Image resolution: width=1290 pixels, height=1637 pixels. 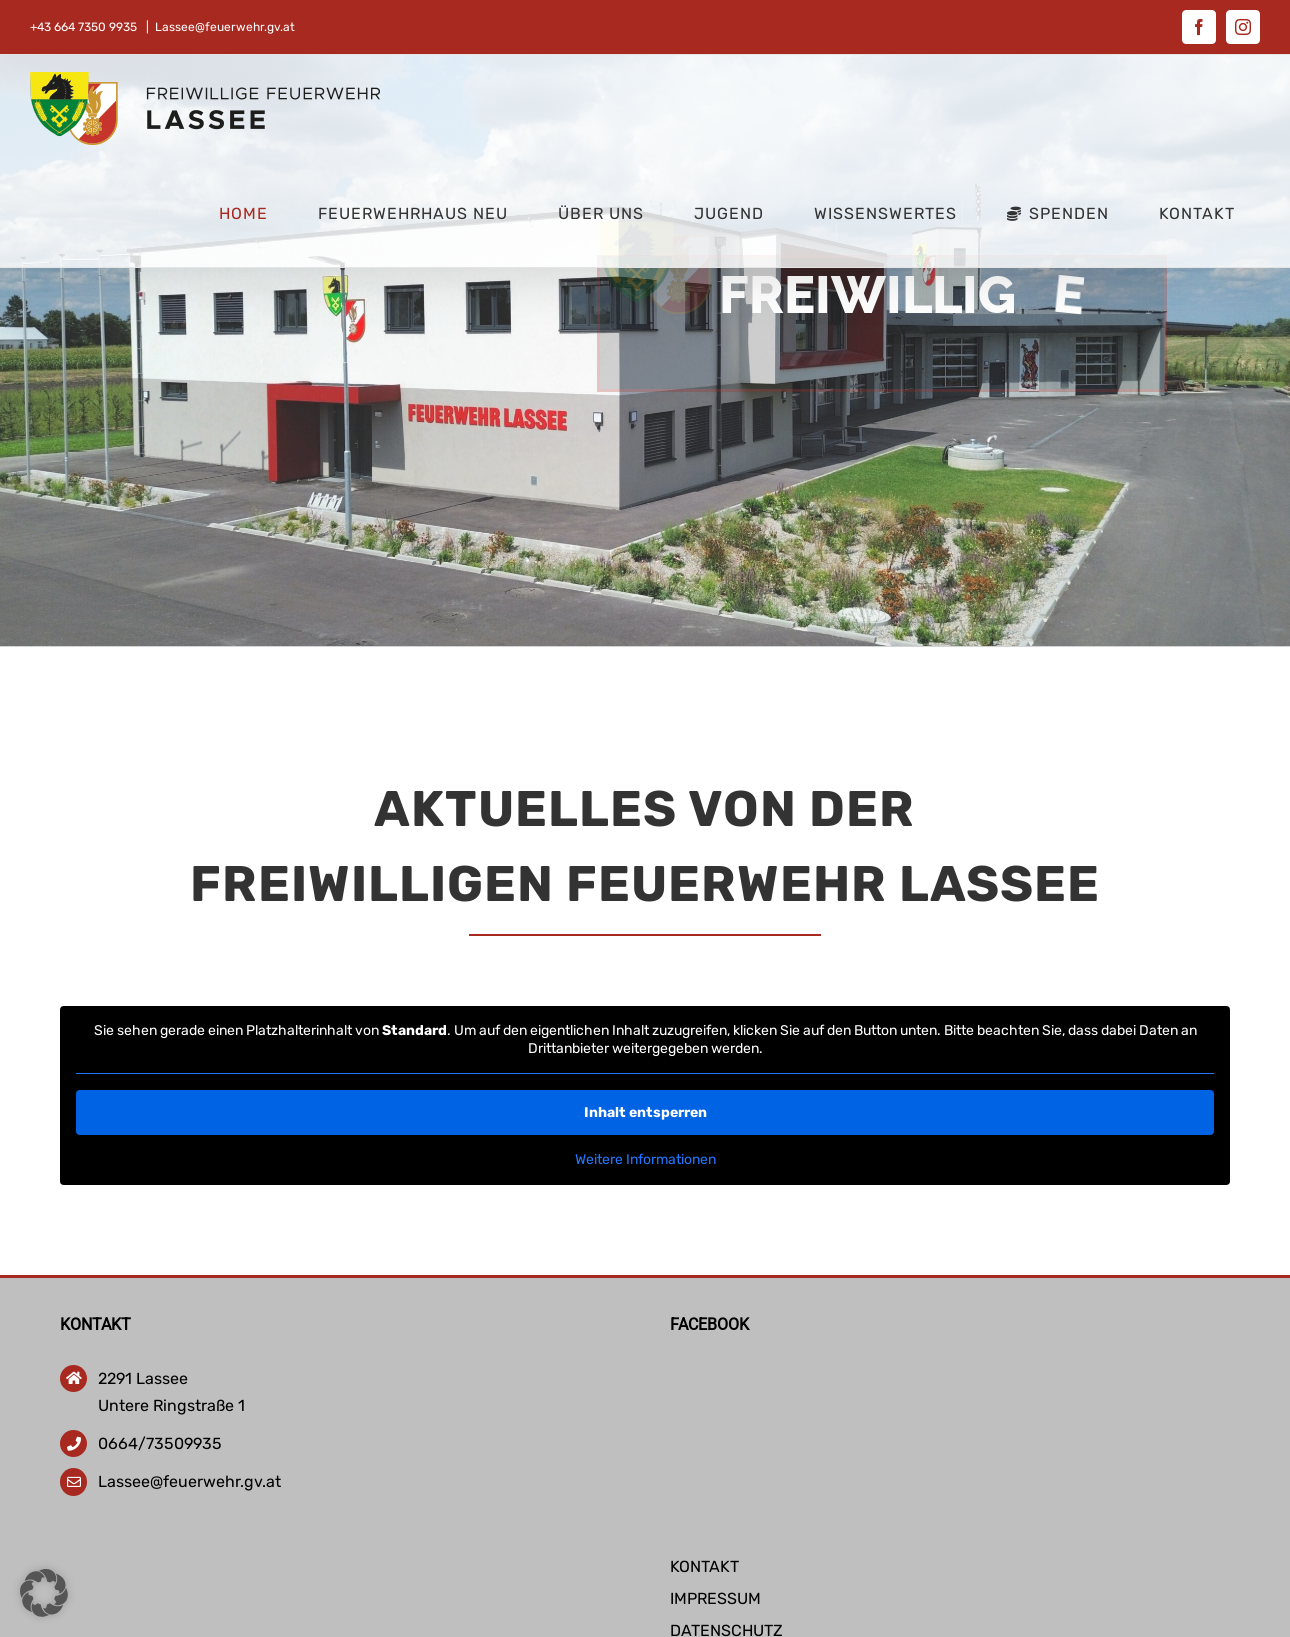 What do you see at coordinates (225, 27) in the screenshot?
I see `Lassee@feuerwehr.gv.at` at bounding box center [225, 27].